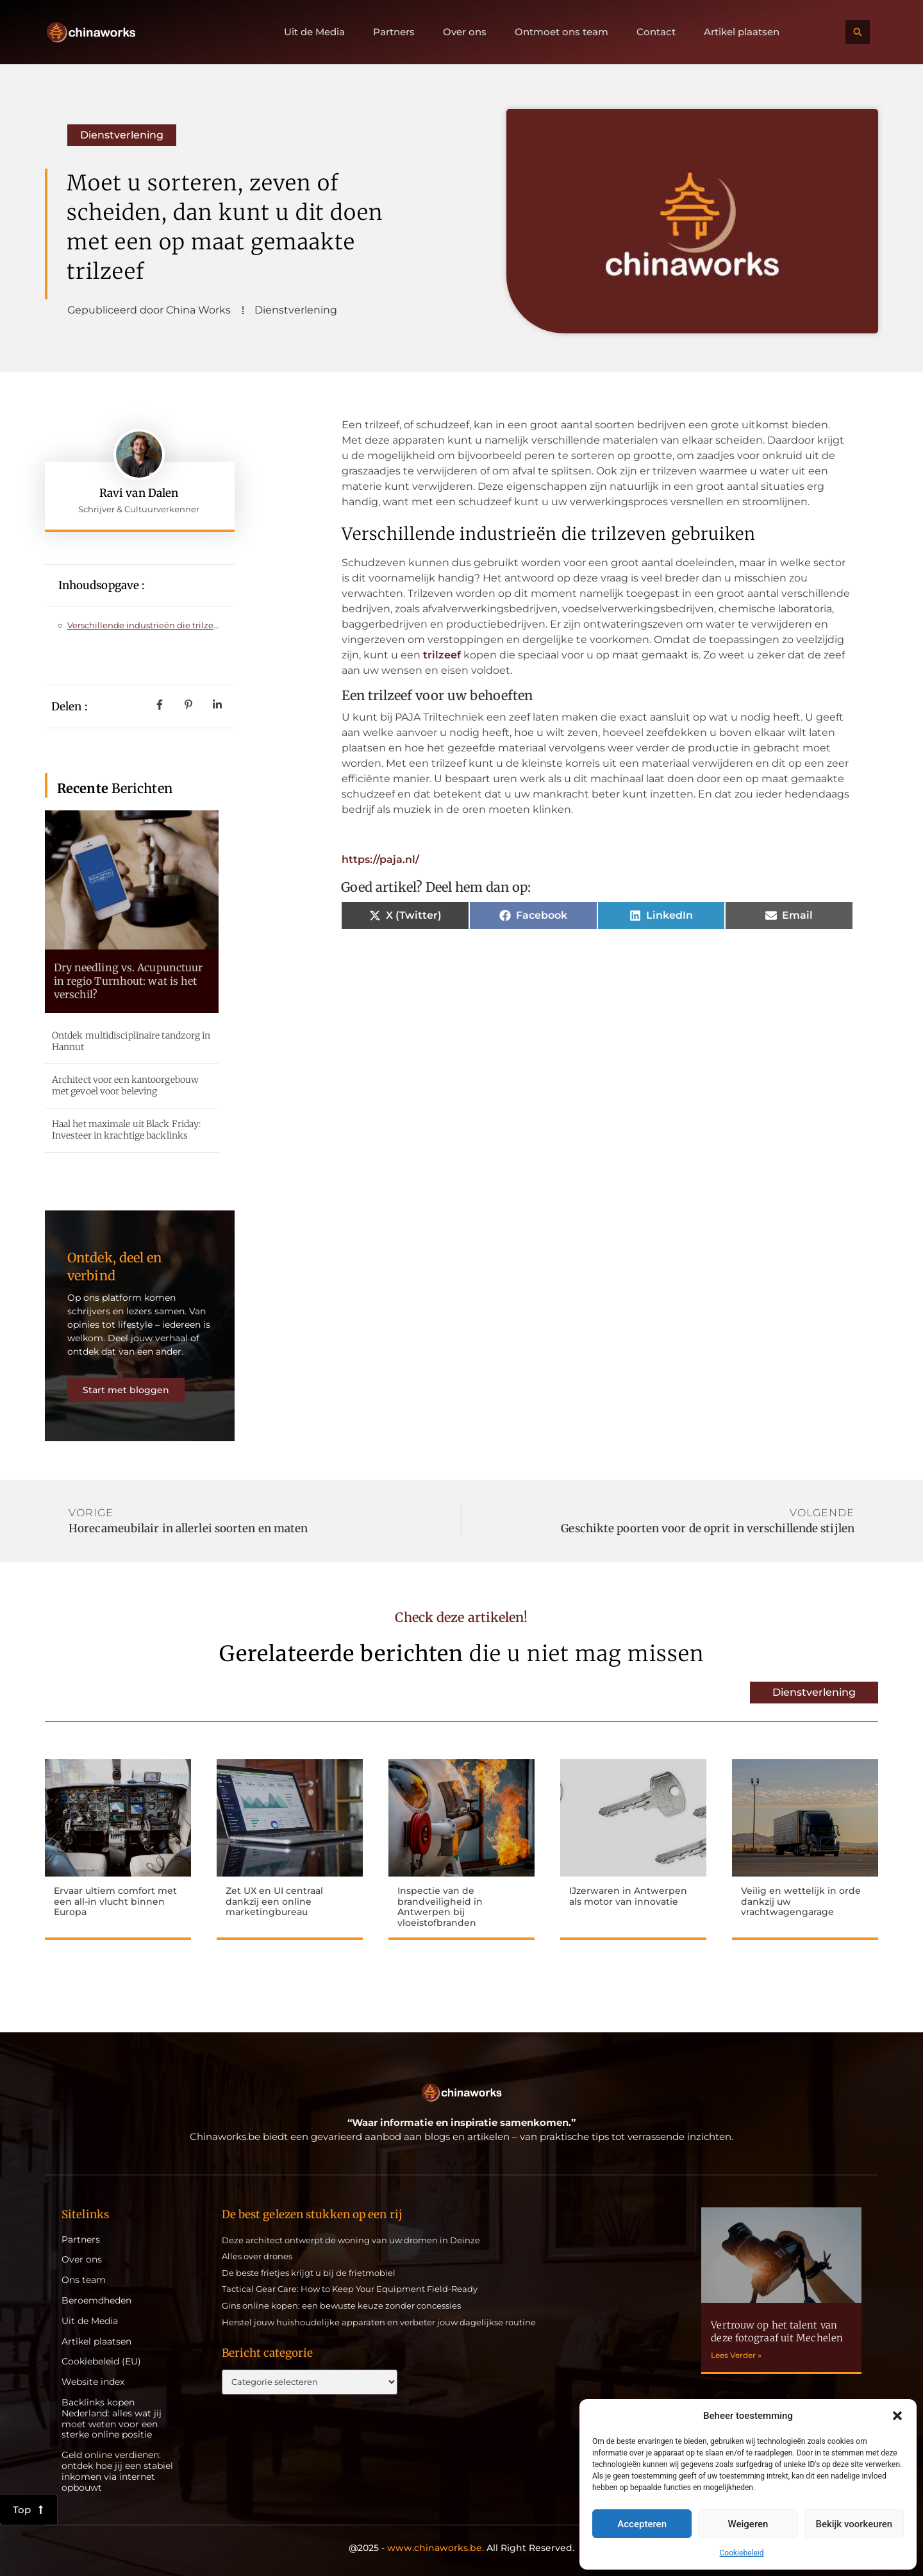 The image size is (923, 2576). What do you see at coordinates (440, 1906) in the screenshot?
I see `Inspectie van de brandveiligheid in Antwerpen bij vloeistofbranden` at bounding box center [440, 1906].